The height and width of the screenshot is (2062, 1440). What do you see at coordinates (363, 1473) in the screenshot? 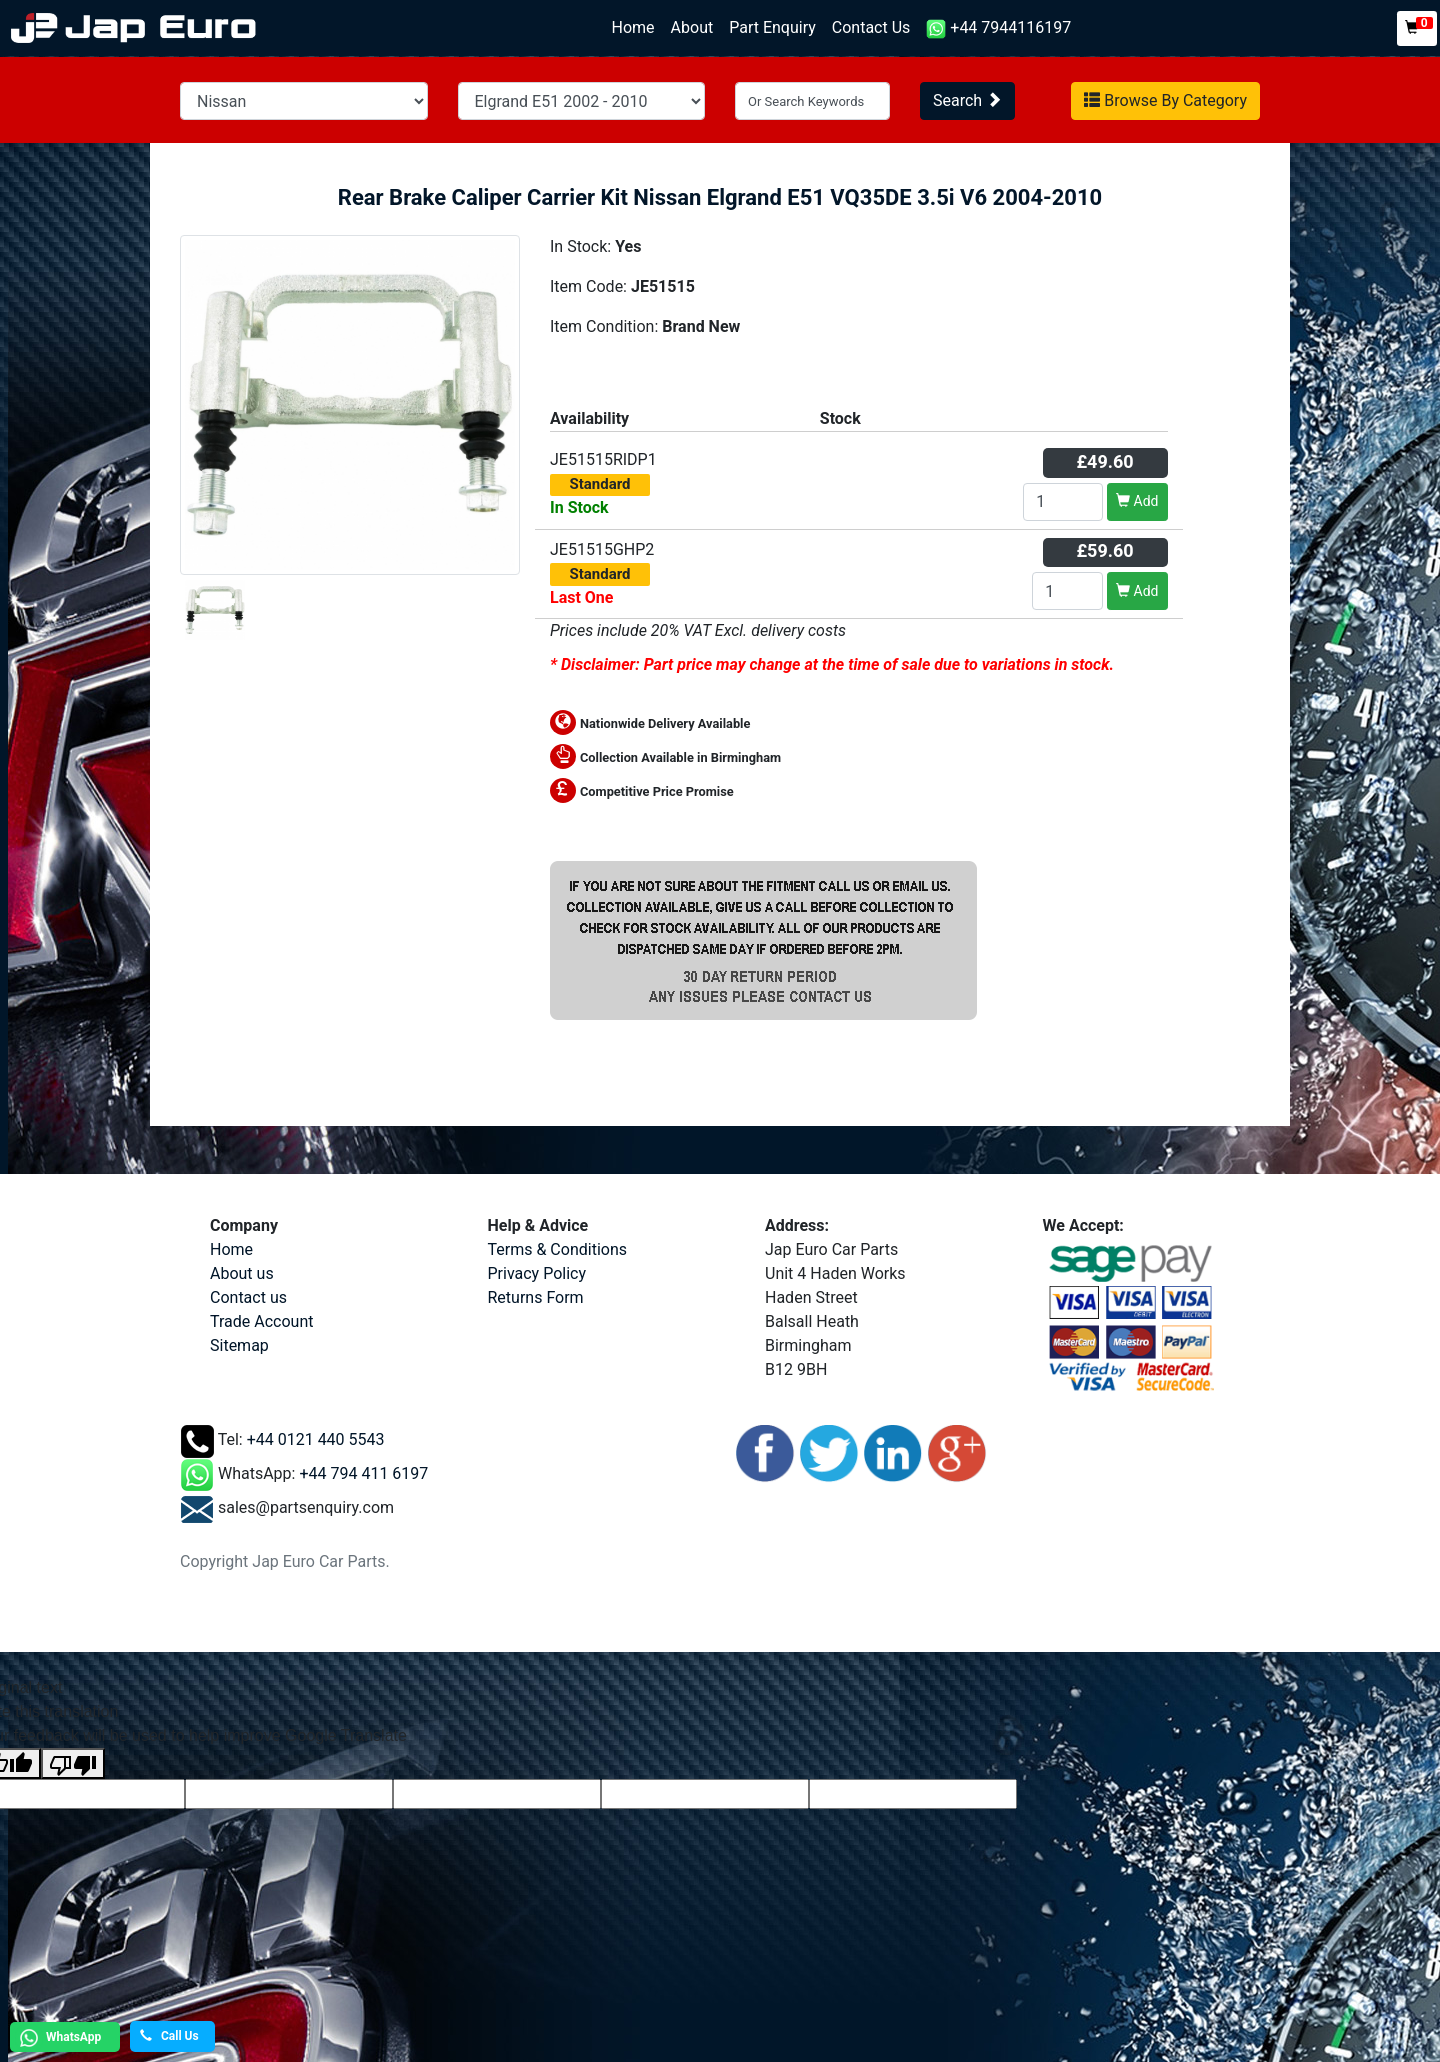
I see `+44 794 411 6197` at bounding box center [363, 1473].